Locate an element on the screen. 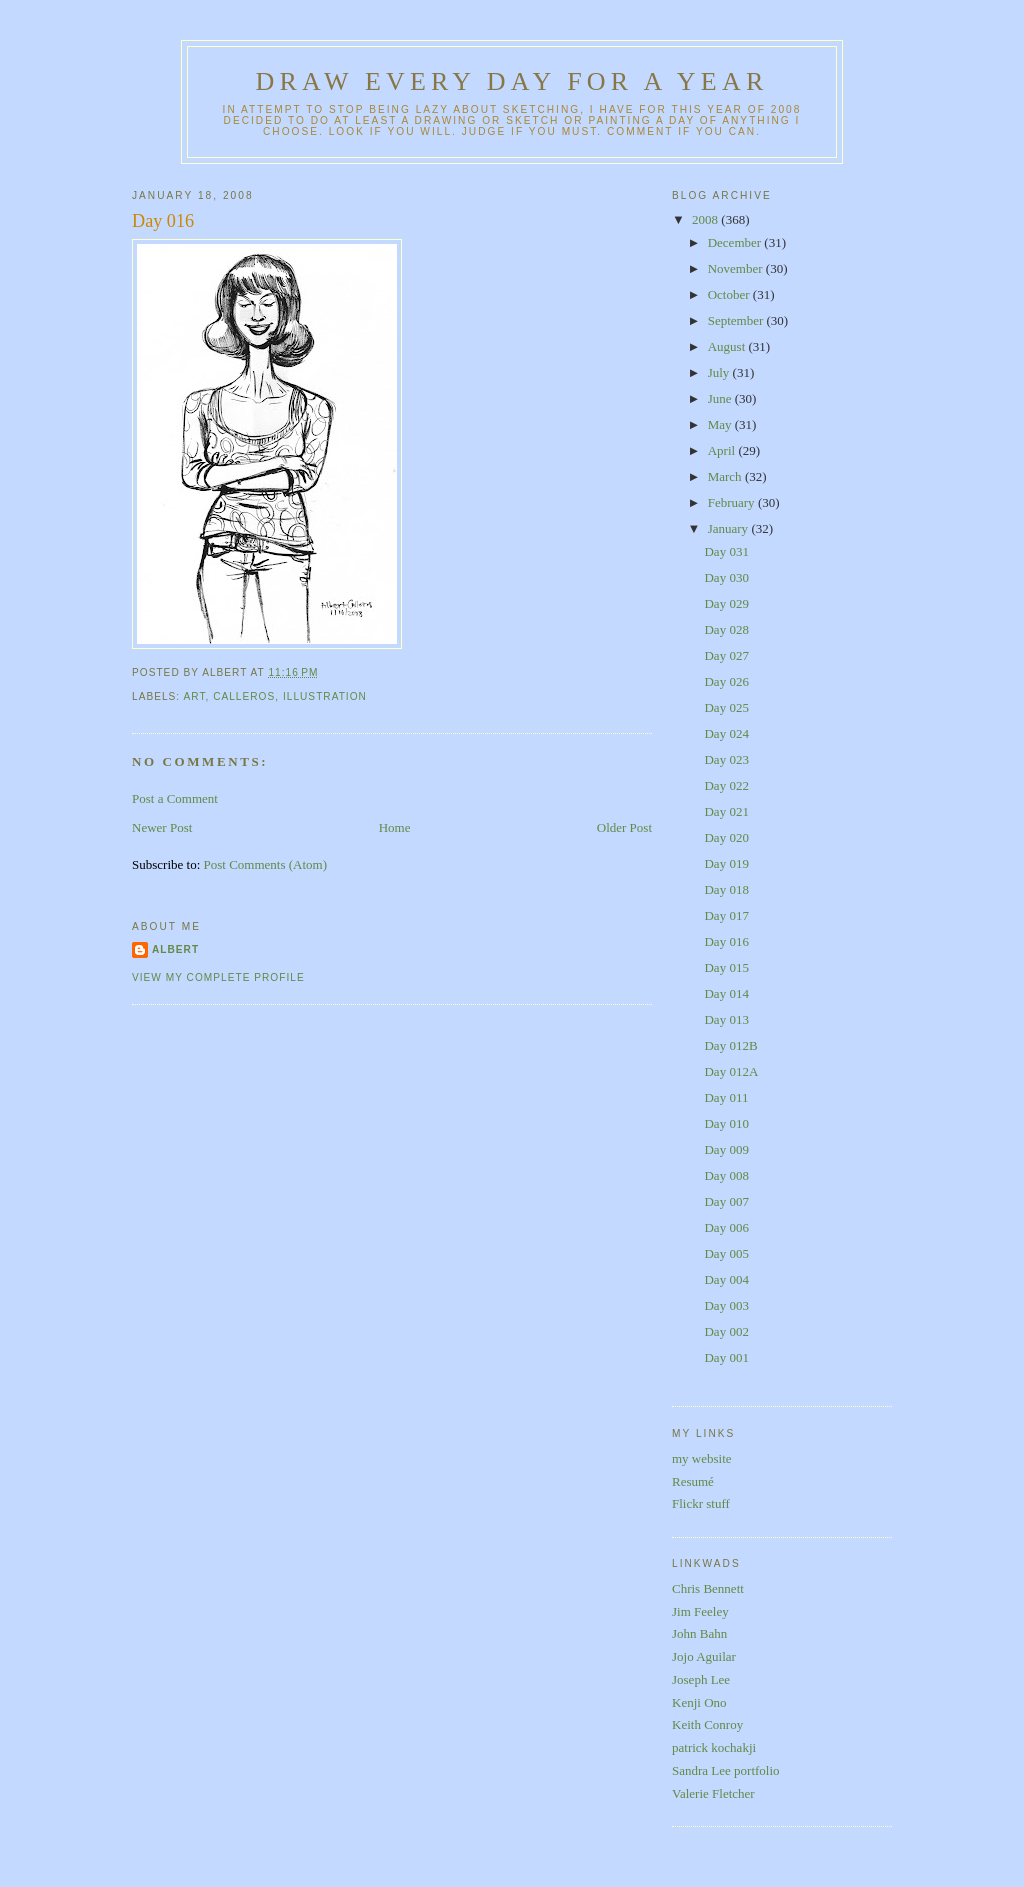 The image size is (1024, 1887). Day 023 is located at coordinates (726, 759).